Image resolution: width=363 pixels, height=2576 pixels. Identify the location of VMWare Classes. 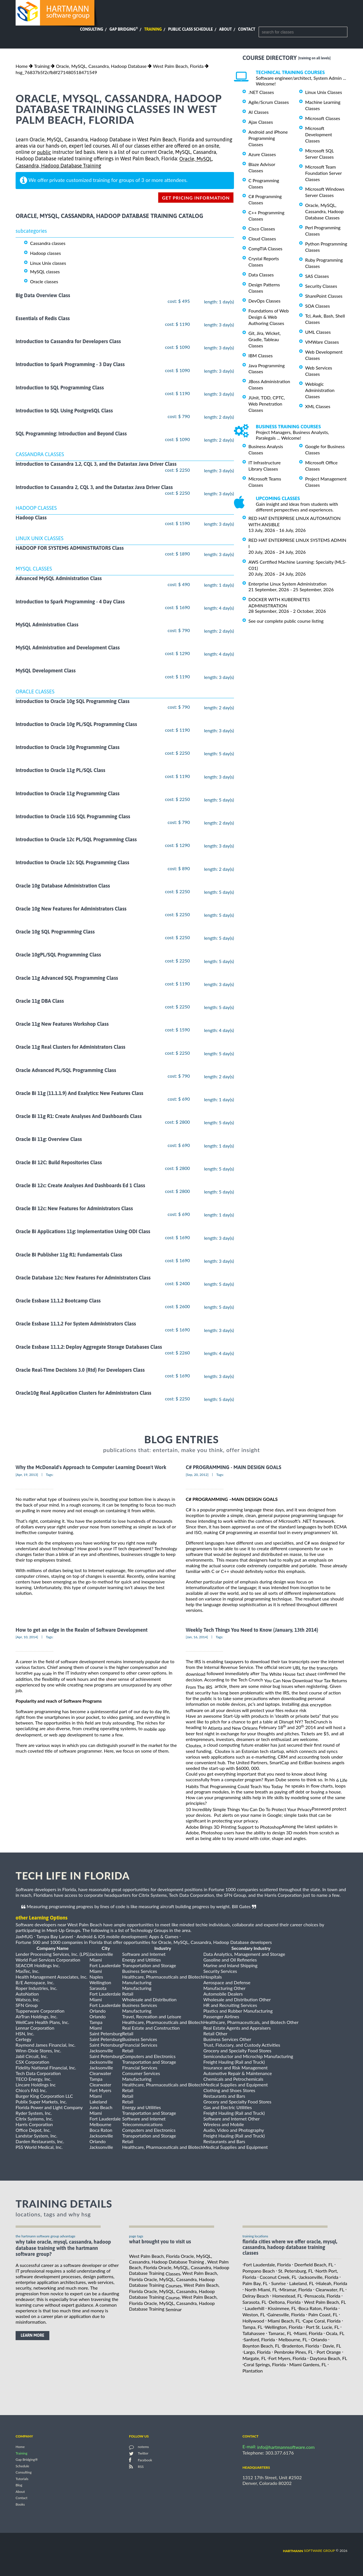
(322, 342).